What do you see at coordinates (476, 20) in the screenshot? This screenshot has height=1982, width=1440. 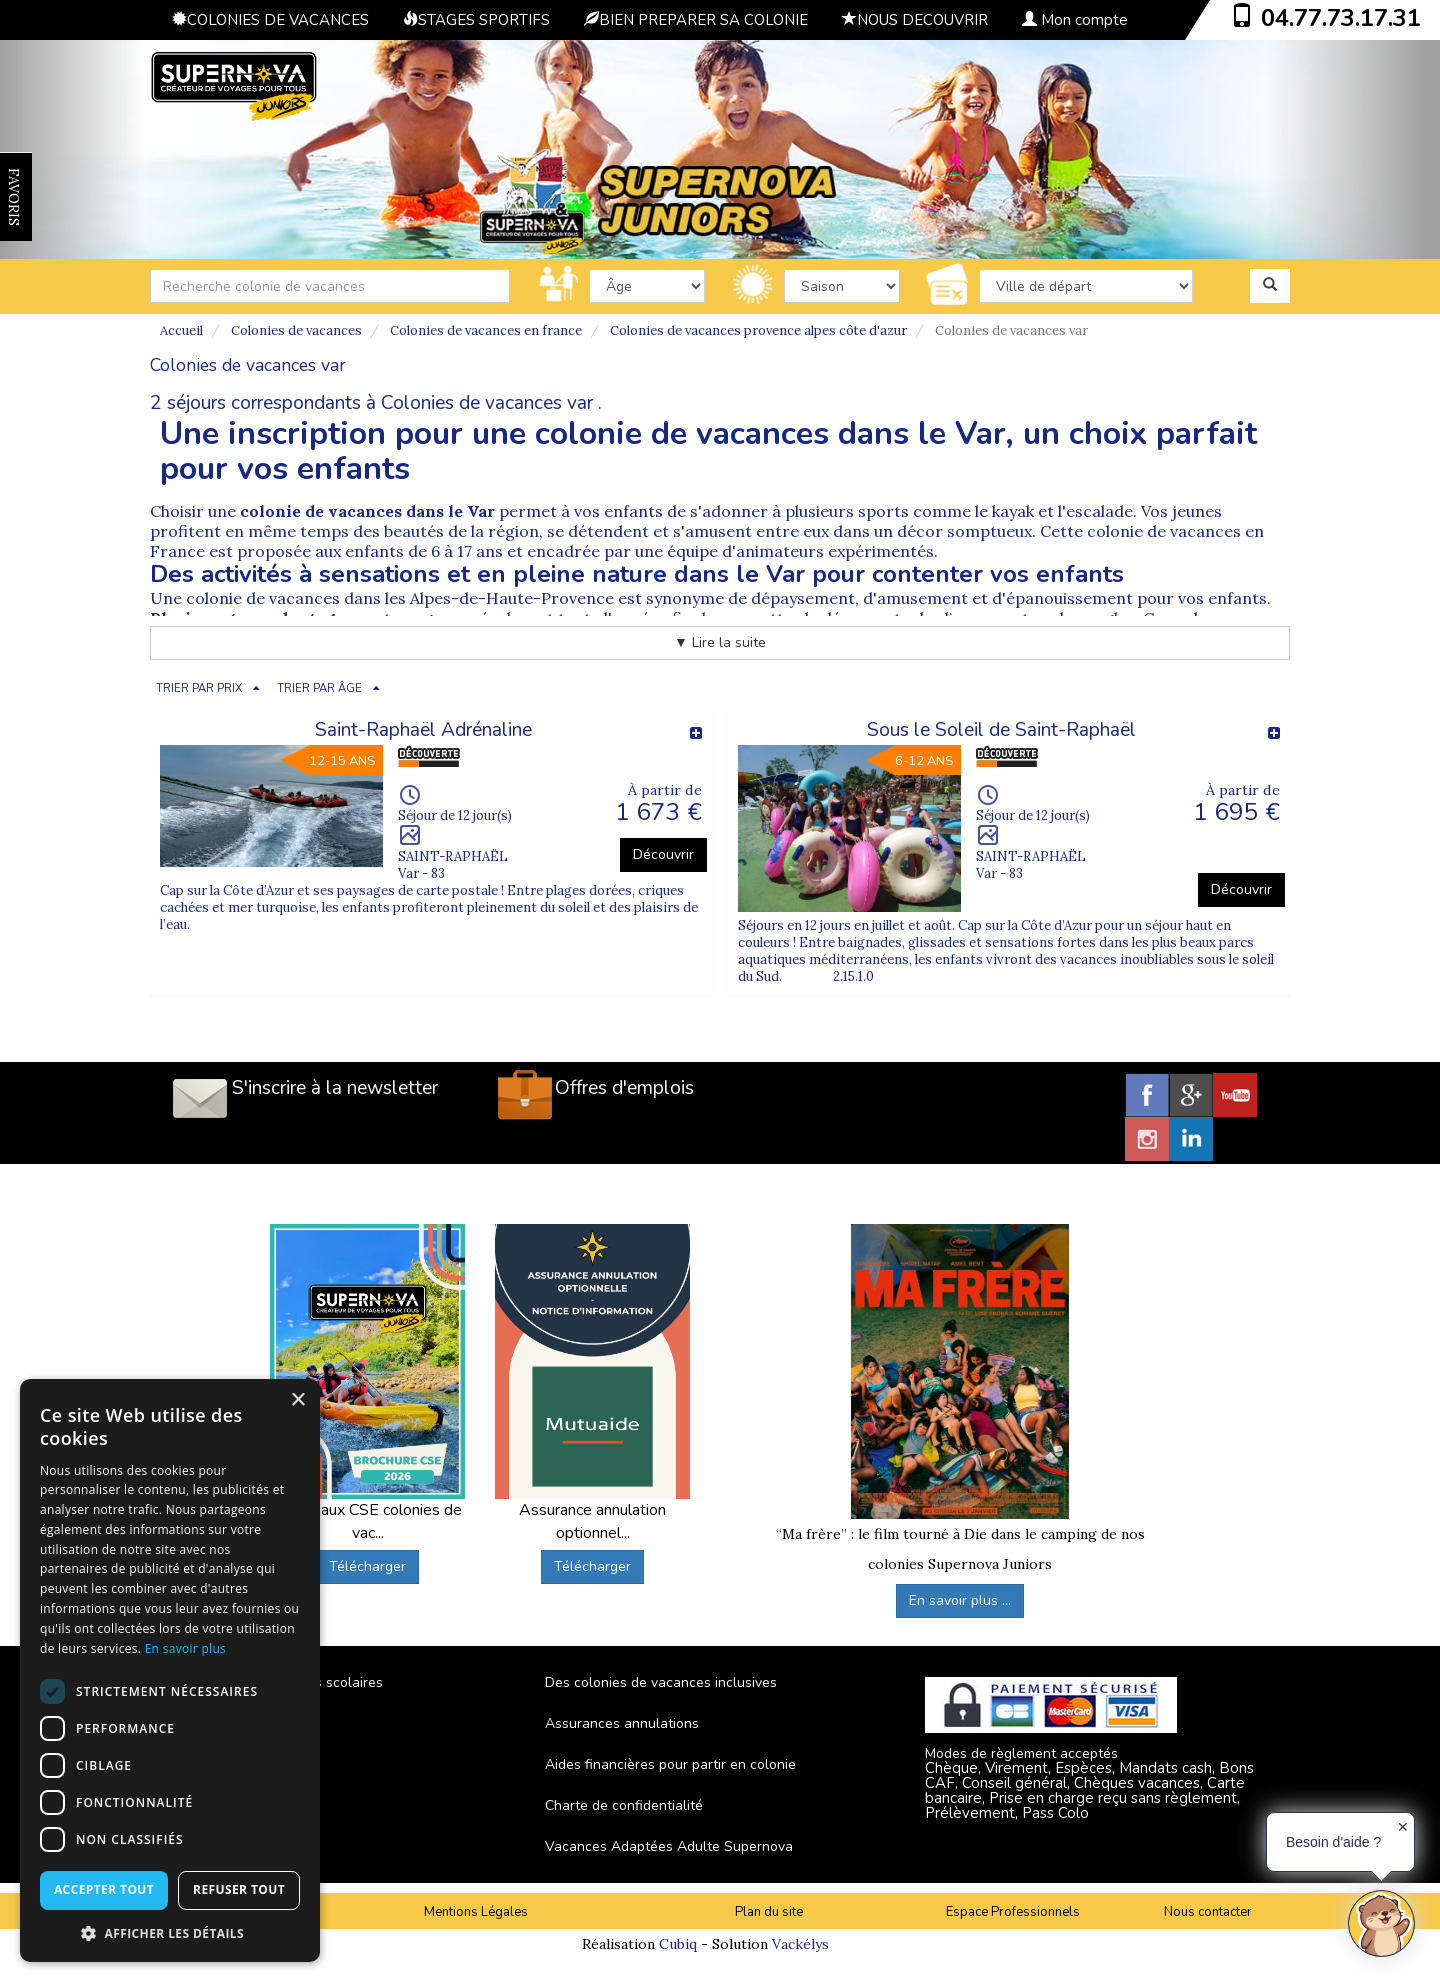 I see `STAGES SPORTIFS` at bounding box center [476, 20].